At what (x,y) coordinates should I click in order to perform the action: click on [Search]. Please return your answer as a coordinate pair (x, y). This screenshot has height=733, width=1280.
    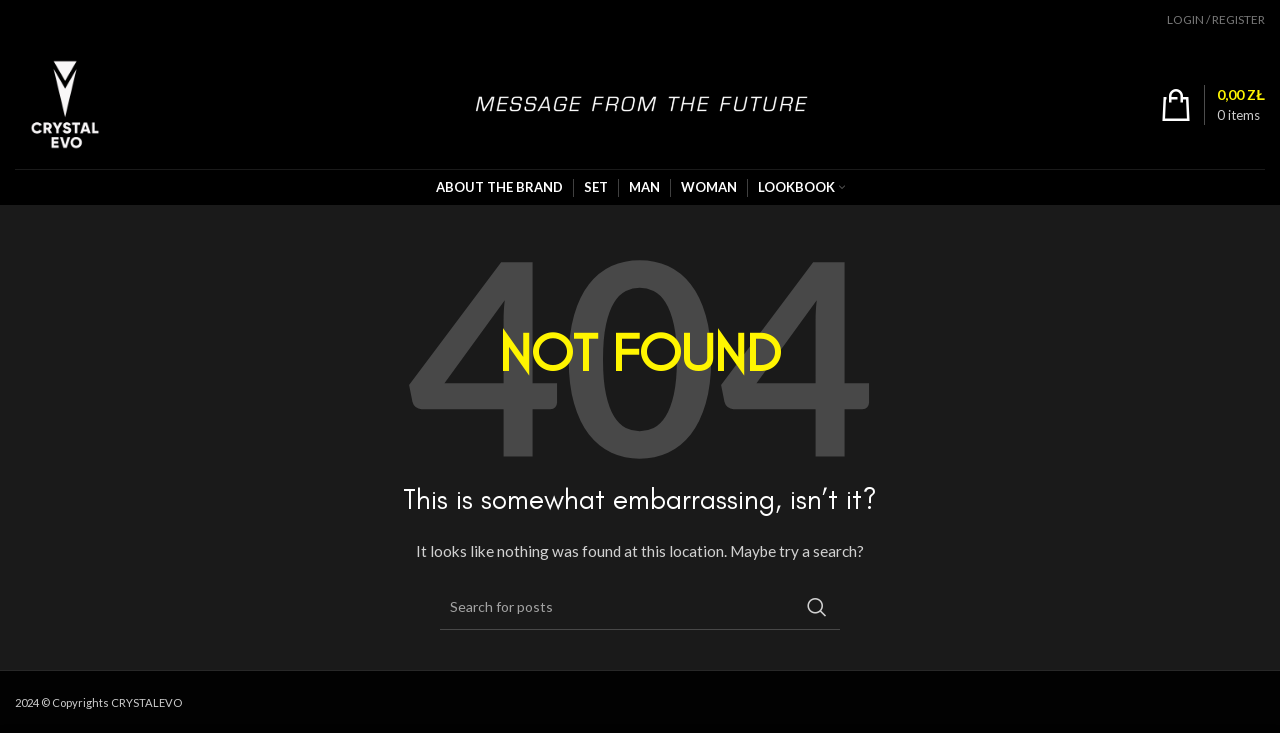
    Looking at the image, I should click on (640, 607).